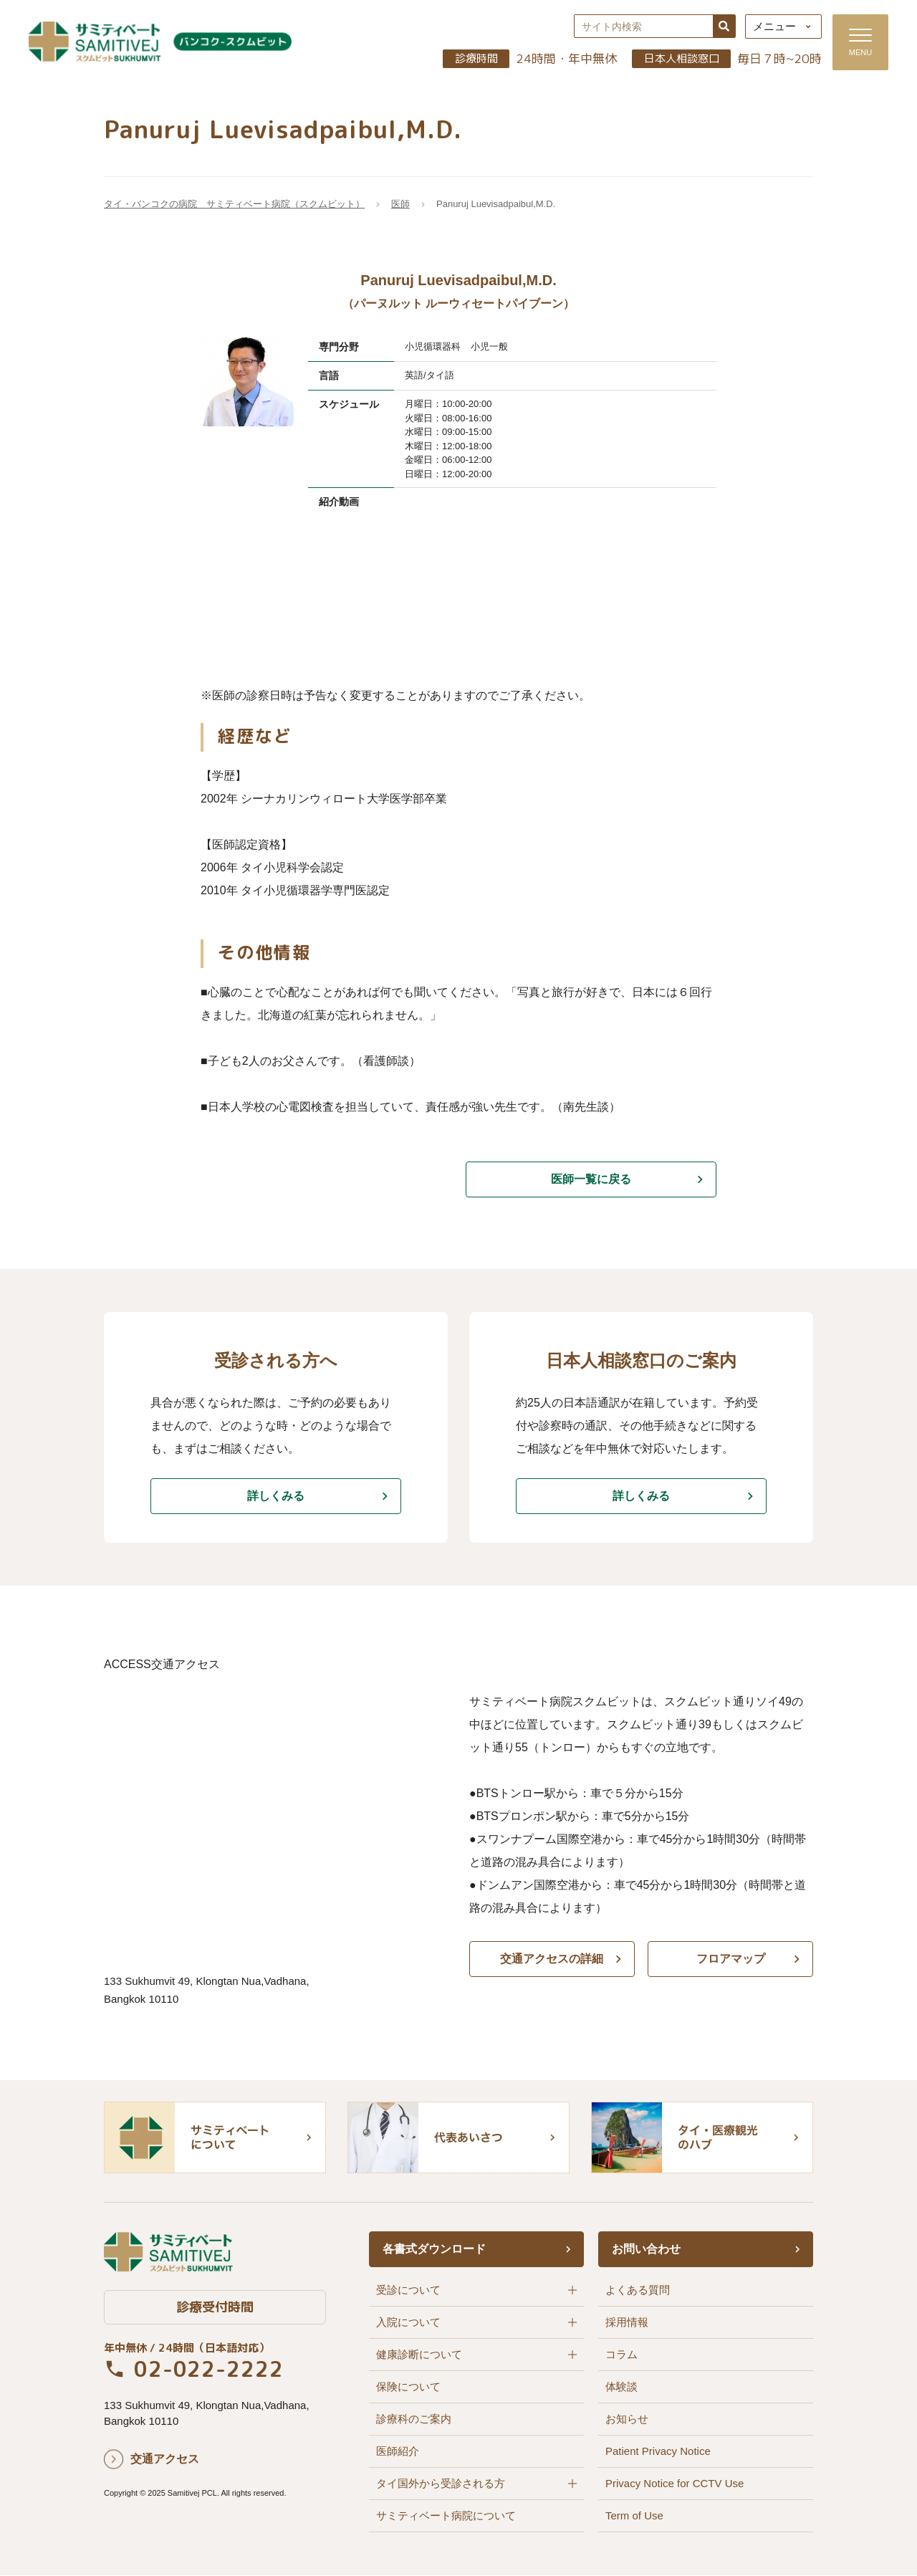 The height and width of the screenshot is (2576, 917). I want to click on 保険について, so click(408, 2387).